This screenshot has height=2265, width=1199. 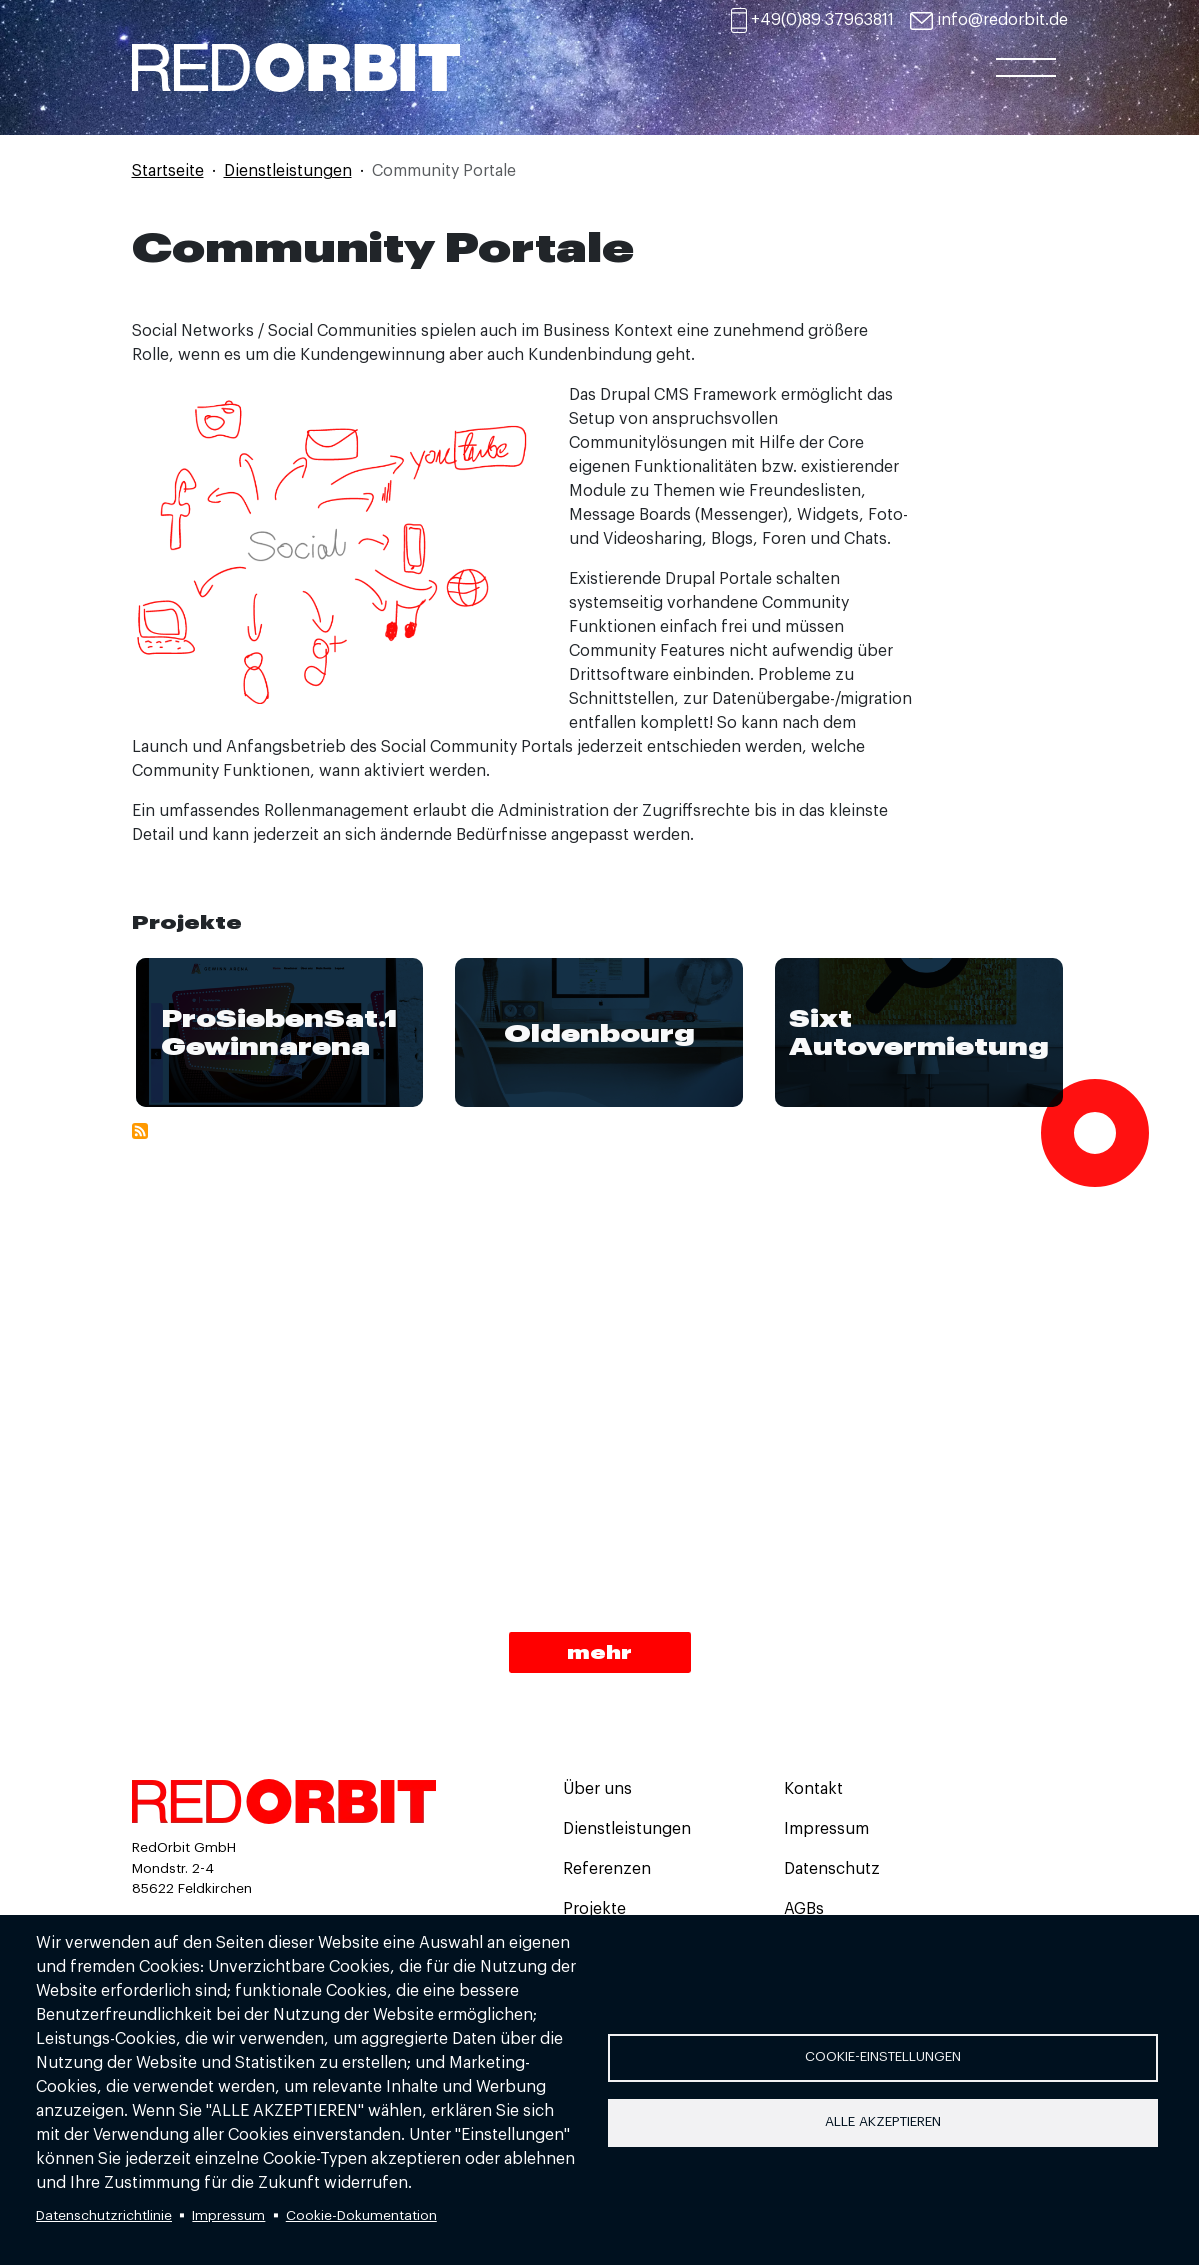 What do you see at coordinates (832, 1869) in the screenshot?
I see `Datenschutz` at bounding box center [832, 1869].